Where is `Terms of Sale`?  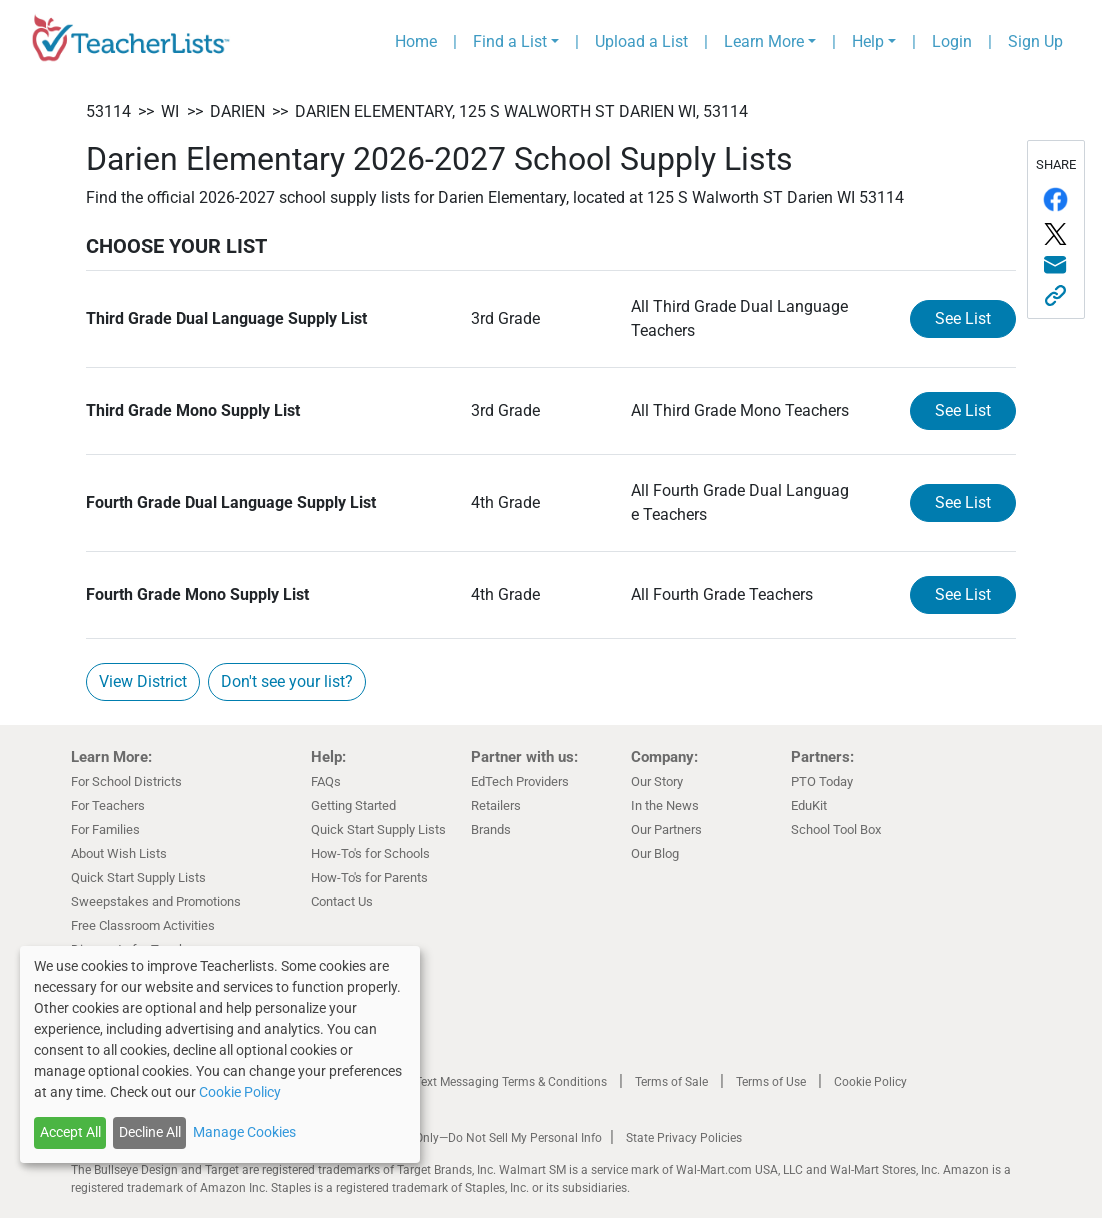 Terms of Sale is located at coordinates (671, 1082).